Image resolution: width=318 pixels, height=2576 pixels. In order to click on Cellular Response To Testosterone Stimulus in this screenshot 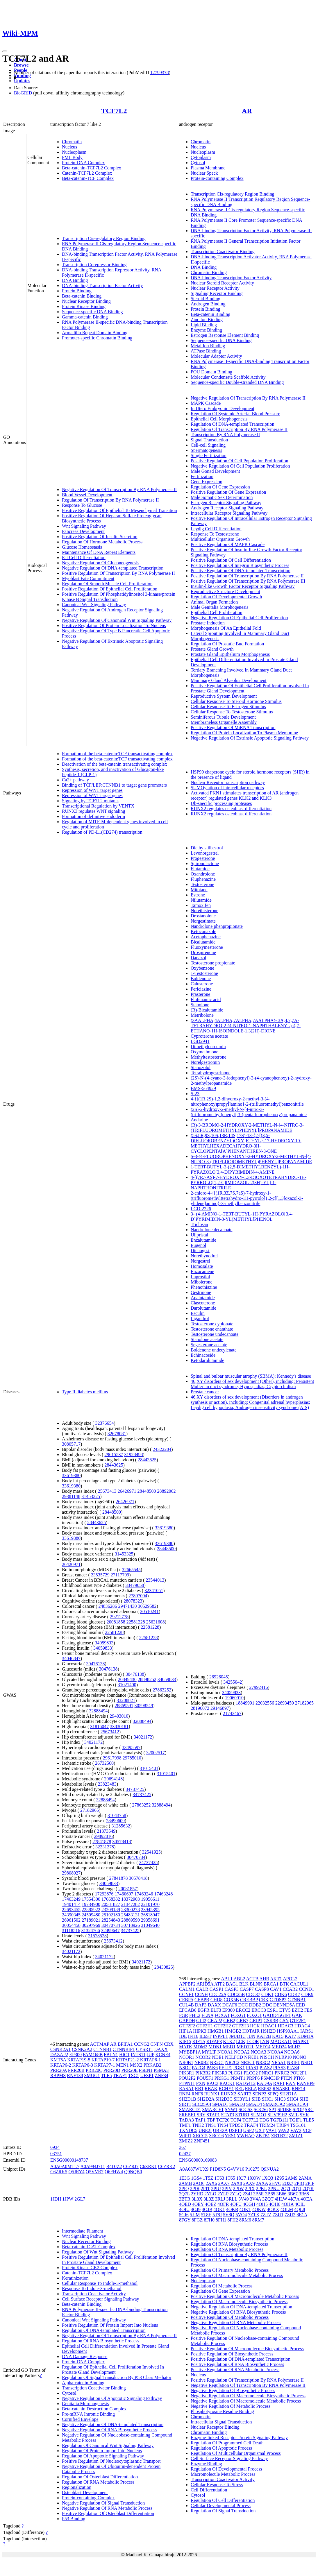, I will do `click(232, 711)`.